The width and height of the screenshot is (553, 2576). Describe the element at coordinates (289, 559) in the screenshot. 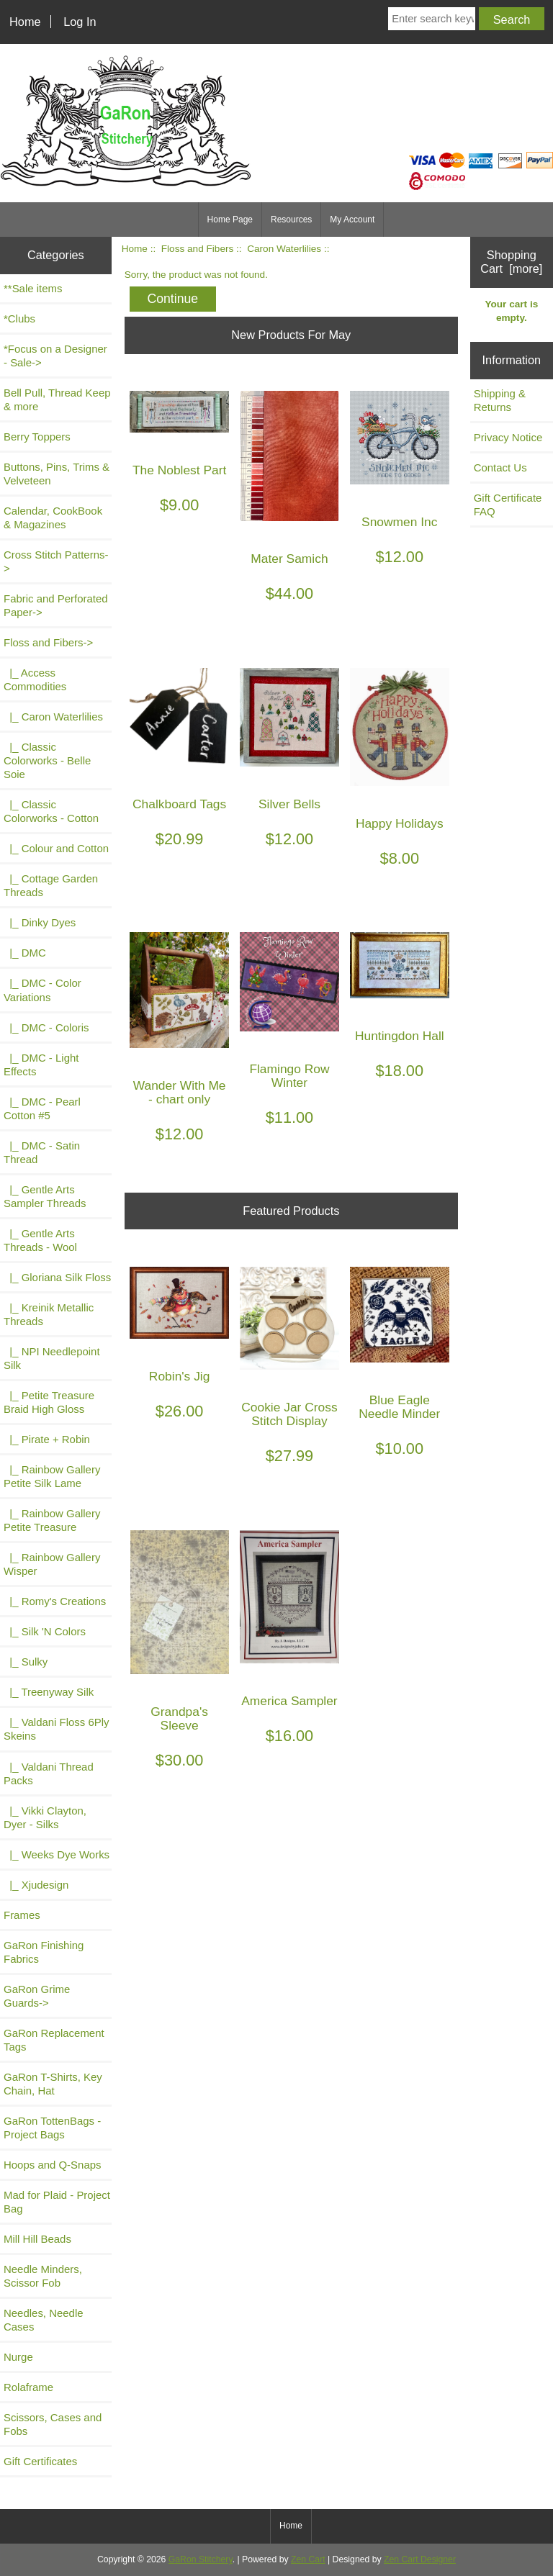

I see `Mater Samich` at that location.